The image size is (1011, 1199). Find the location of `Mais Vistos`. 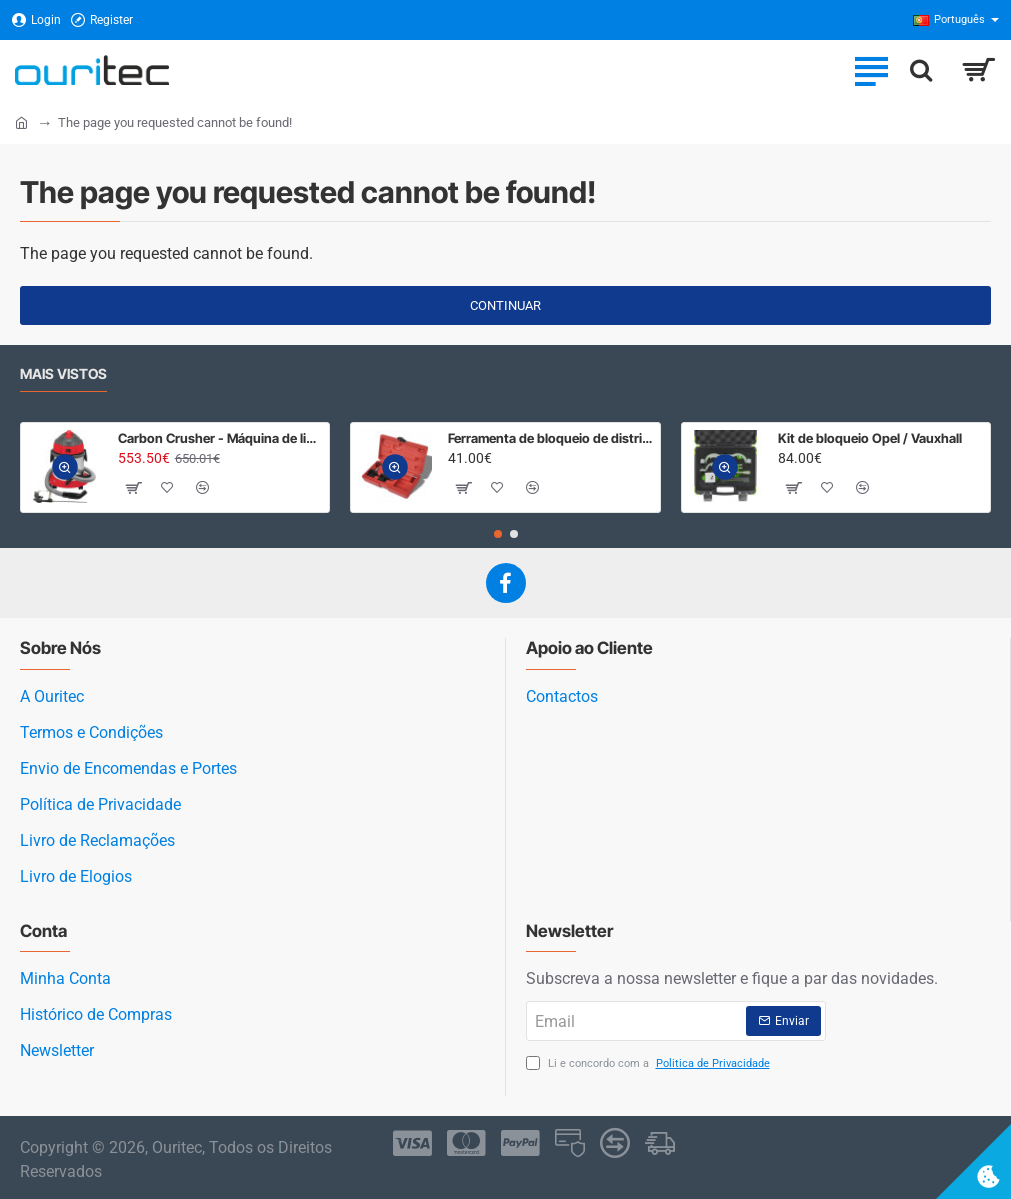

Mais Vistos is located at coordinates (63, 373).